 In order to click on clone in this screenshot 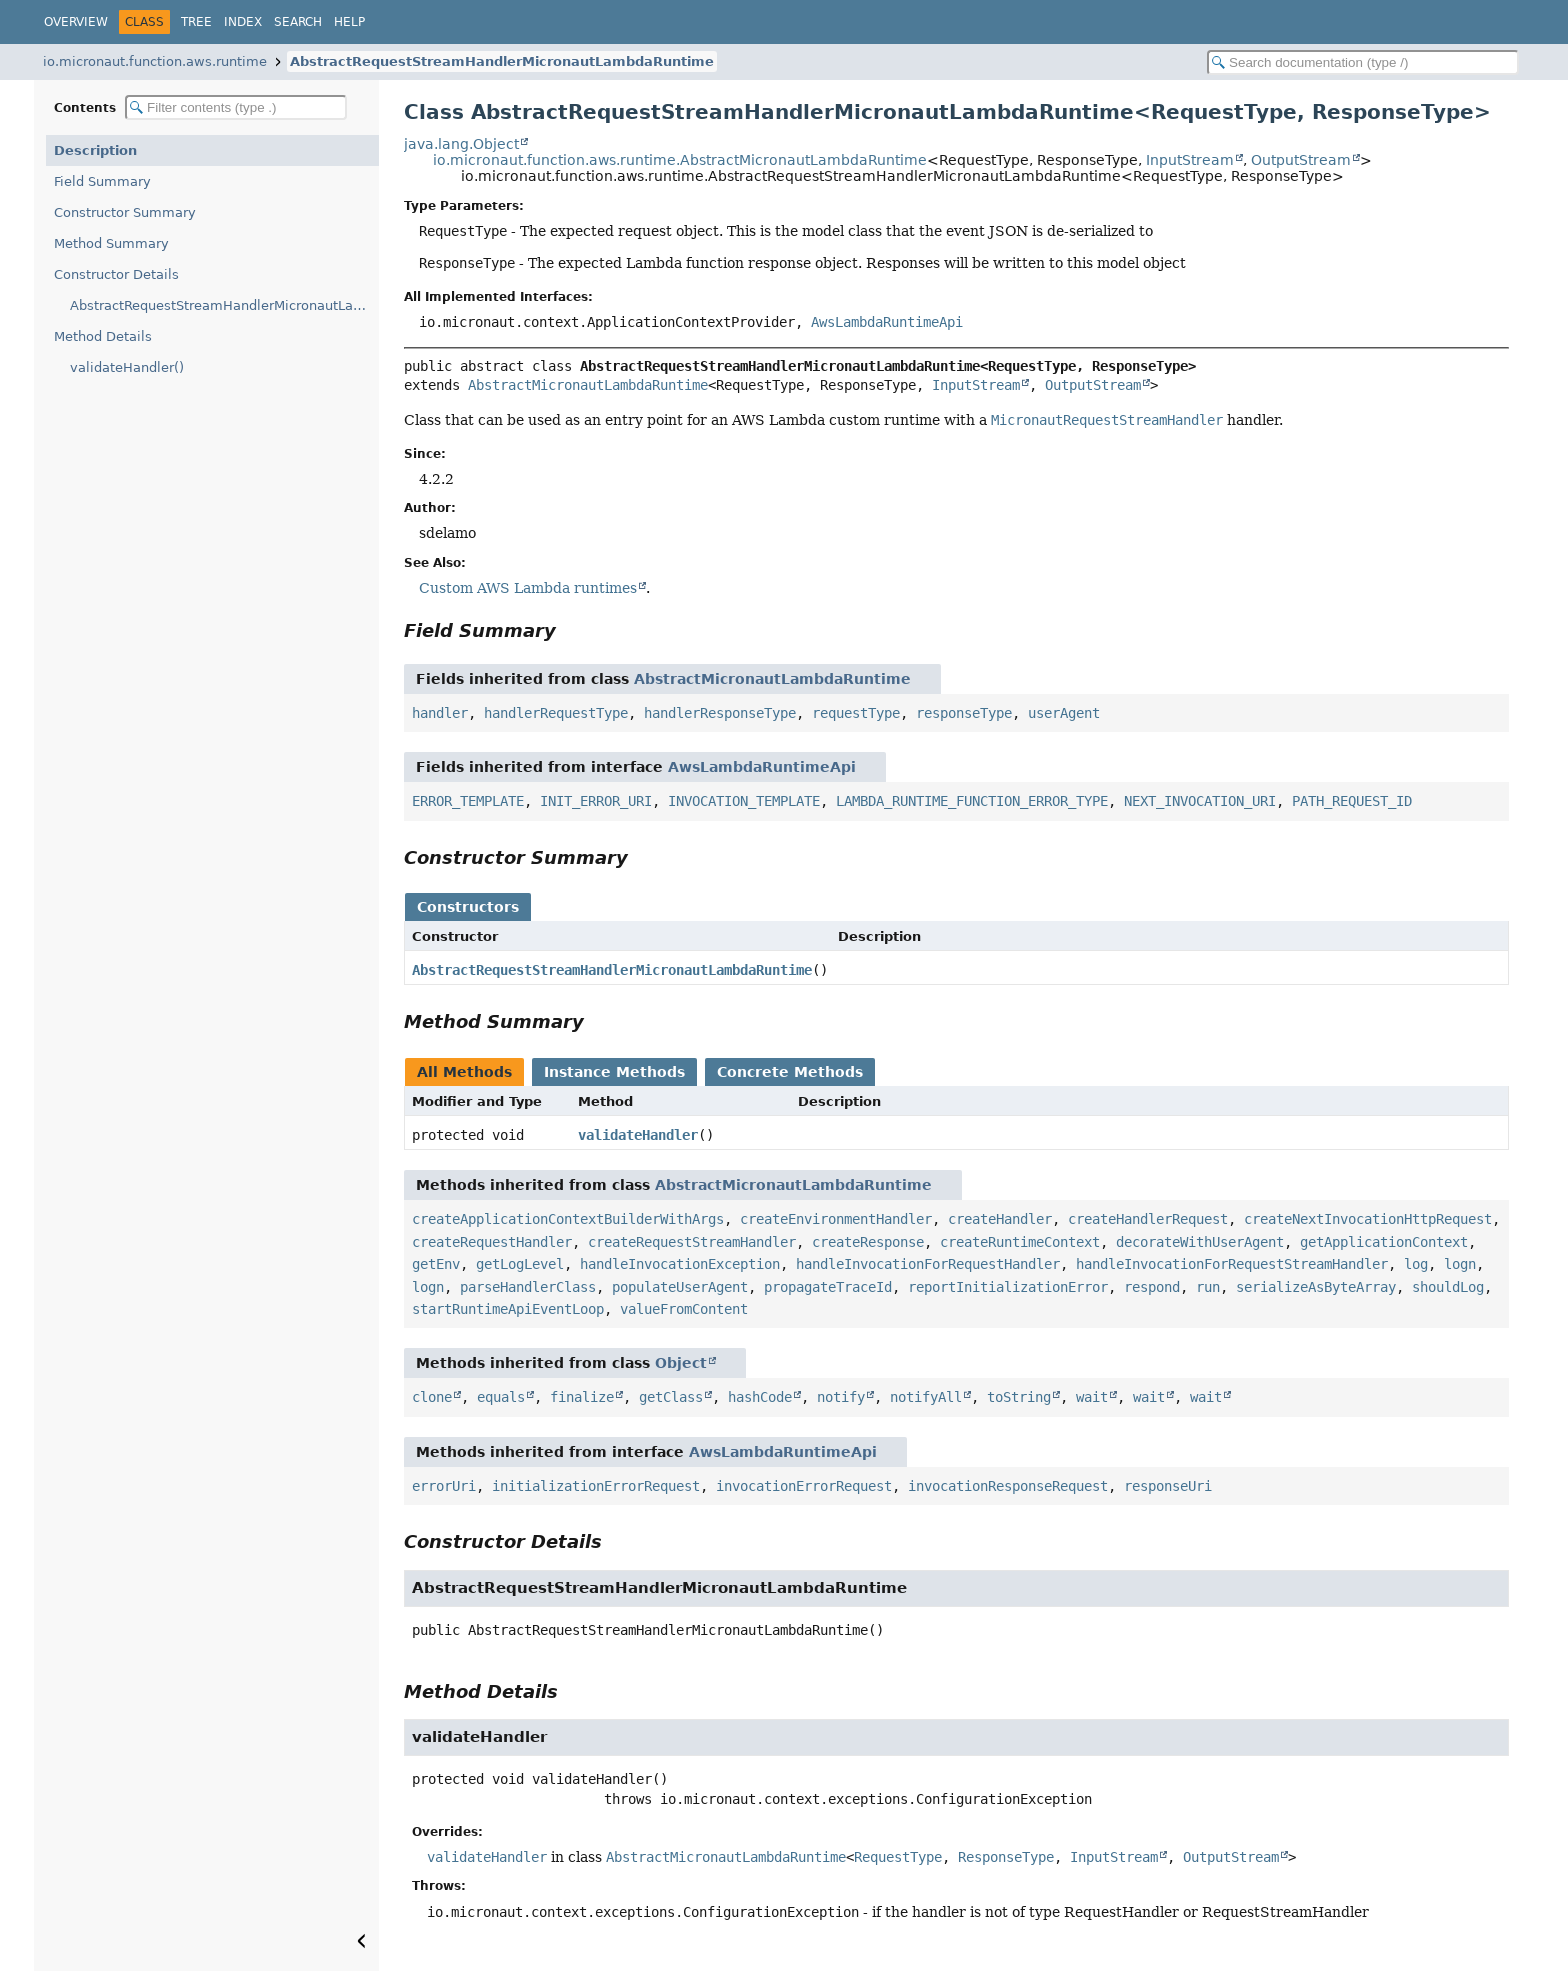, I will do `click(432, 1397)`.